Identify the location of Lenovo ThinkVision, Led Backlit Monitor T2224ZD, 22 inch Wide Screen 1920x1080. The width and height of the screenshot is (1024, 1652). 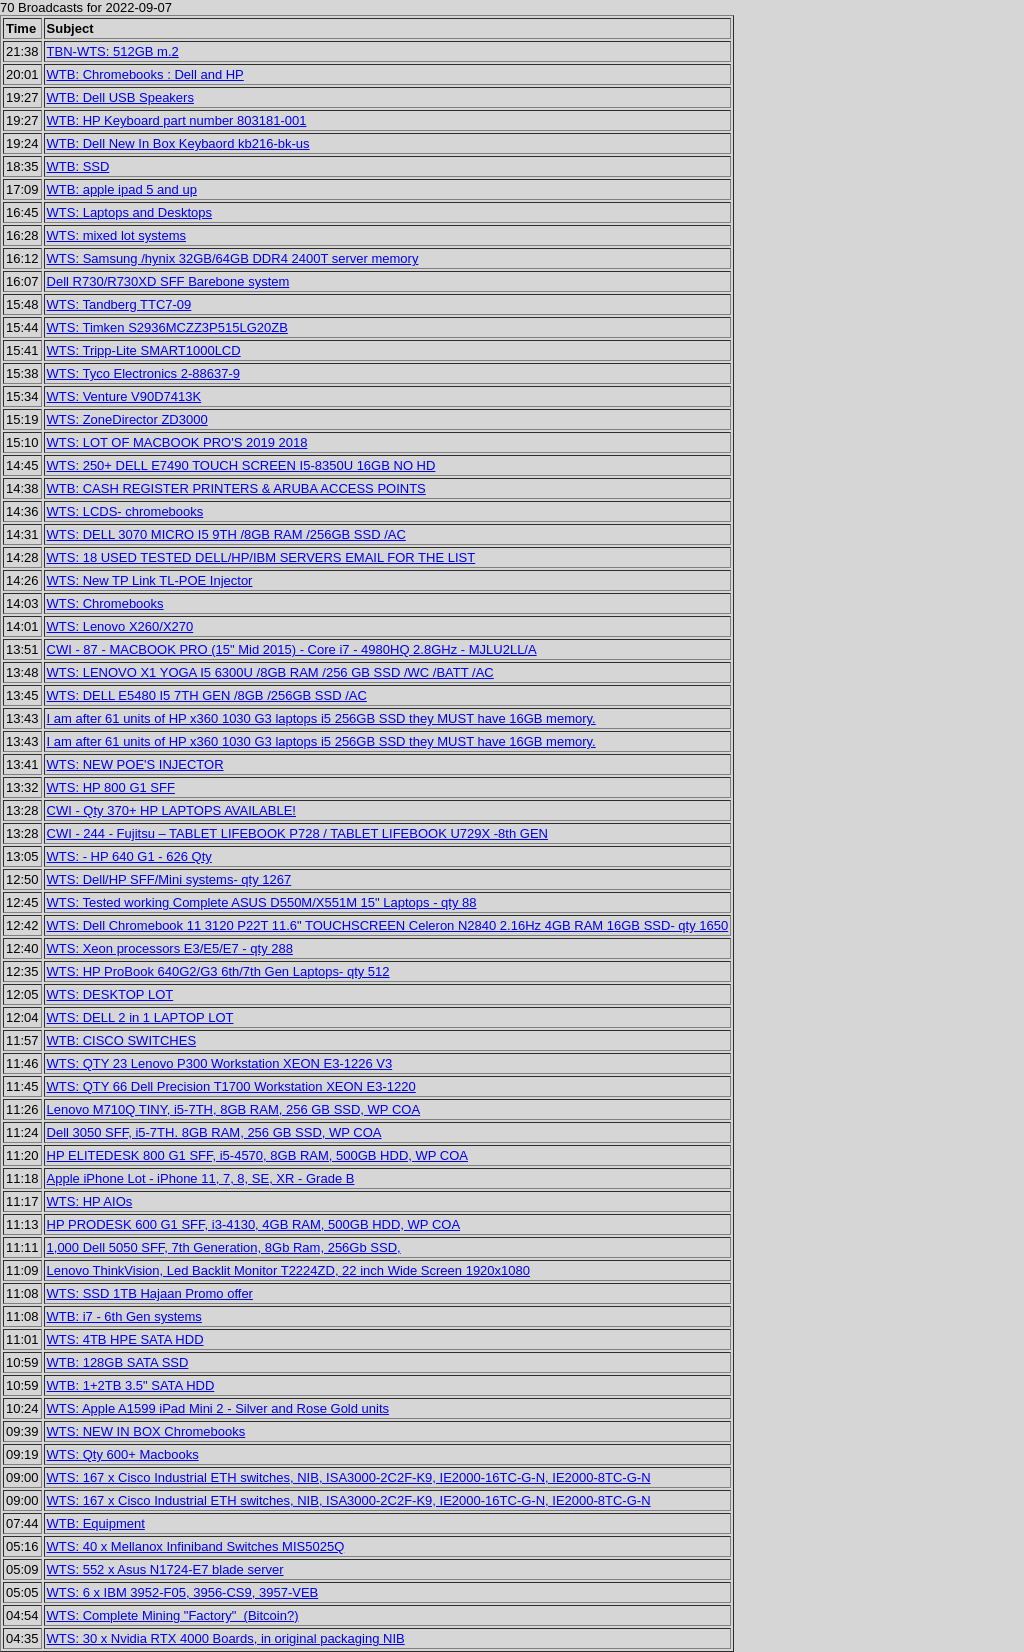
(288, 1270).